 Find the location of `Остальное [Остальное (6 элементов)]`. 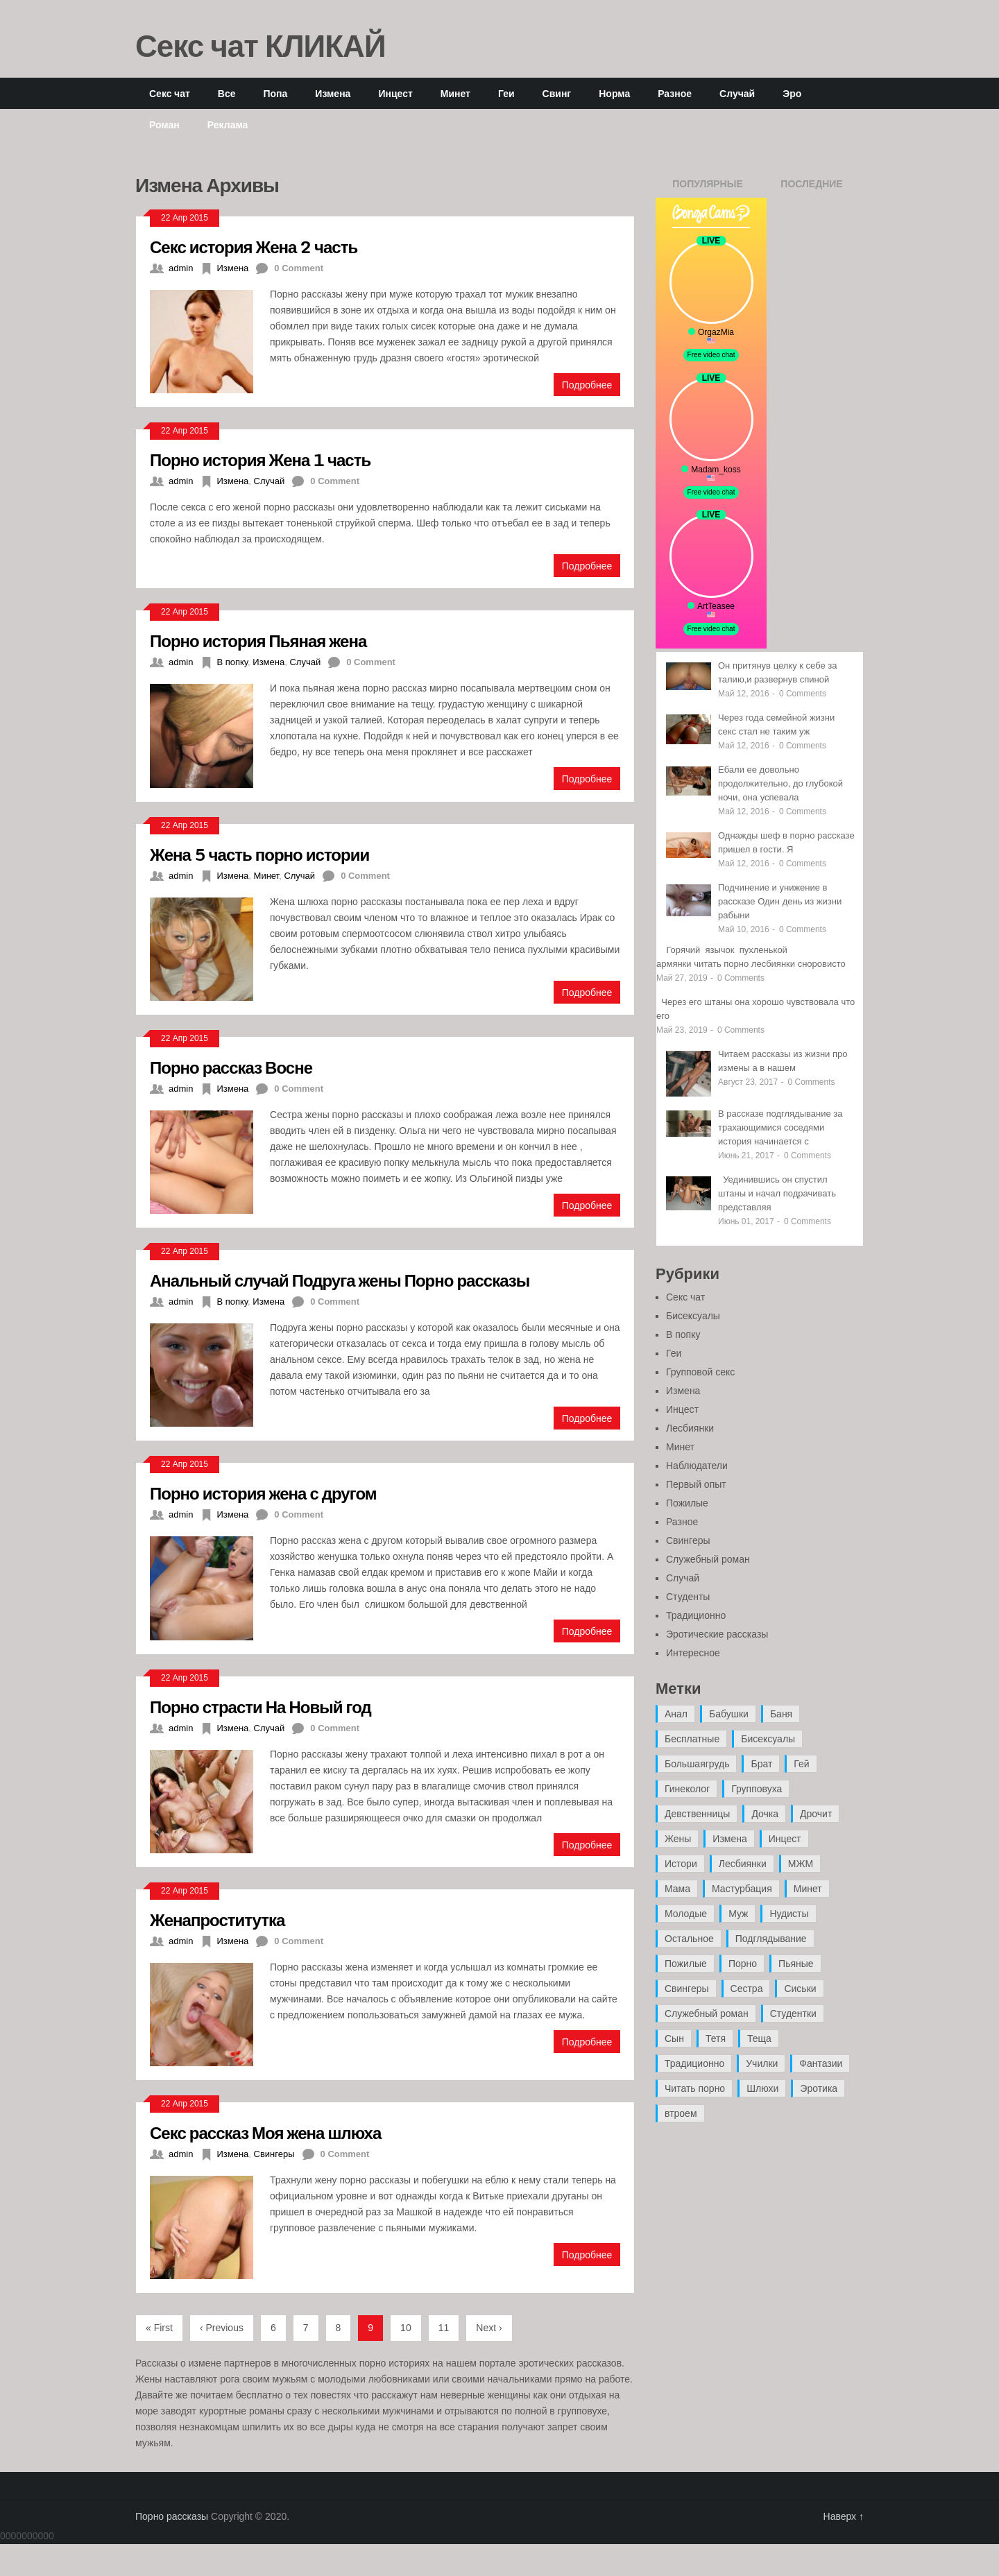

Остальное [Остальное (6 элементов)] is located at coordinates (689, 1938).